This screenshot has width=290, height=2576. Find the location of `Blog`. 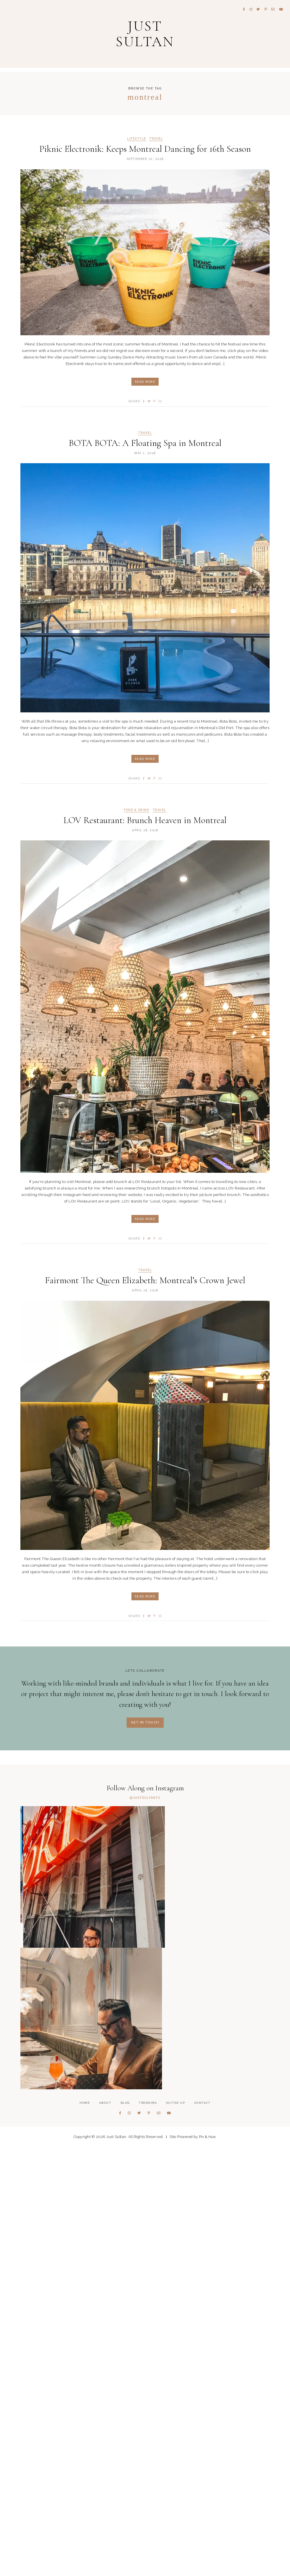

Blog is located at coordinates (125, 2531).